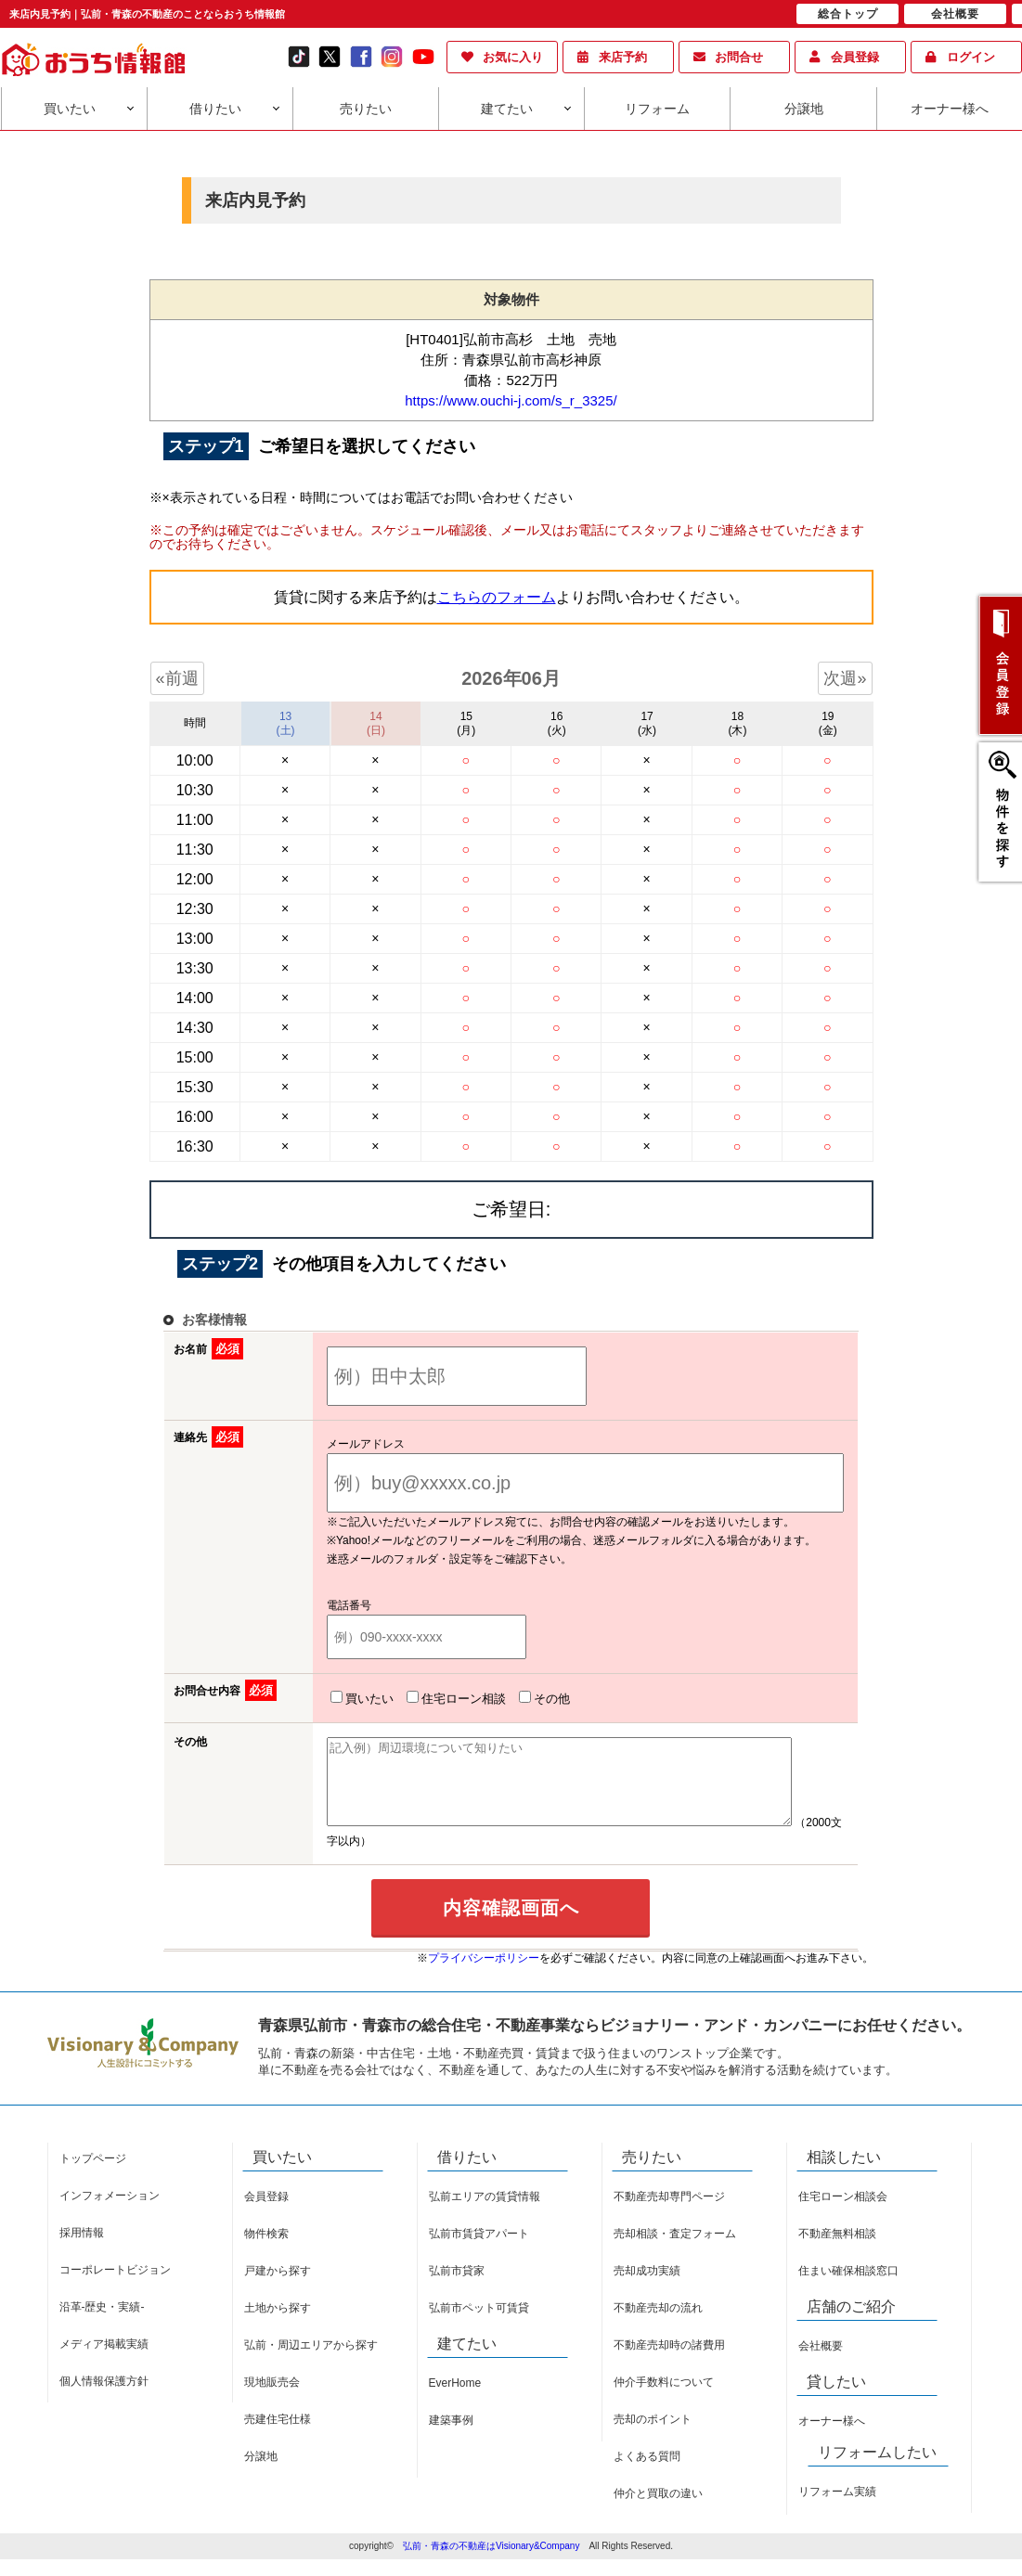 The height and width of the screenshot is (2576, 1022). I want to click on 売建住宅仕様, so click(277, 2435).